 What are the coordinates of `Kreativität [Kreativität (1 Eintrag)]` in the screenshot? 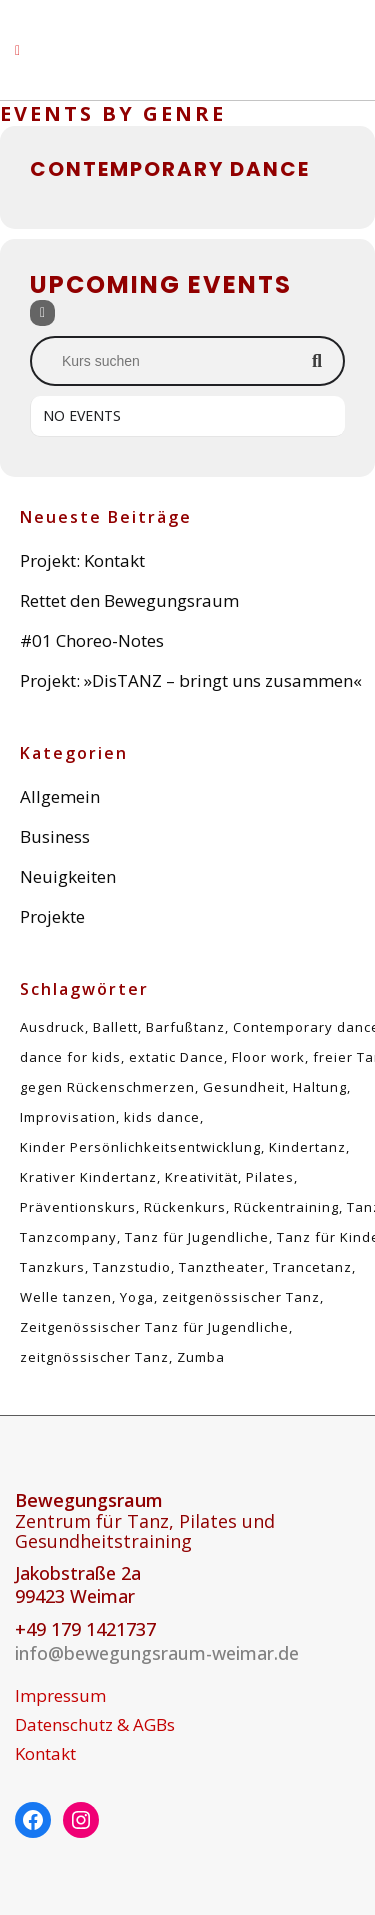 It's located at (201, 1177).